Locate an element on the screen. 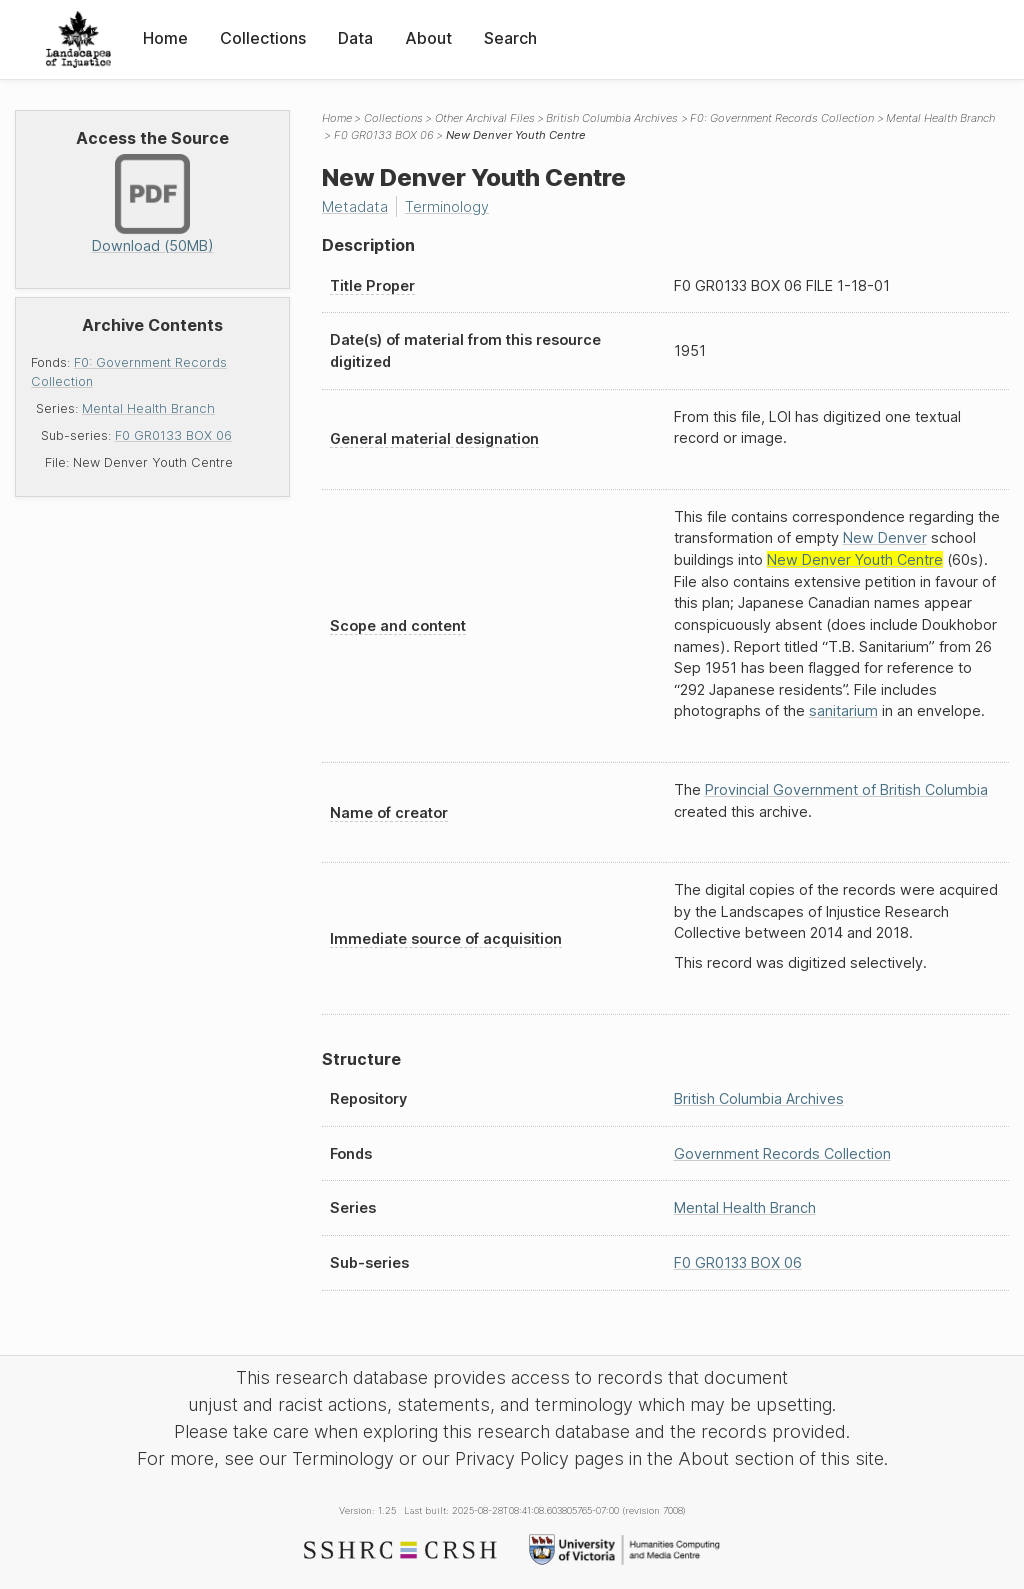 This screenshot has height=1589, width=1024. Provincial Government of British Columbia is located at coordinates (846, 789).